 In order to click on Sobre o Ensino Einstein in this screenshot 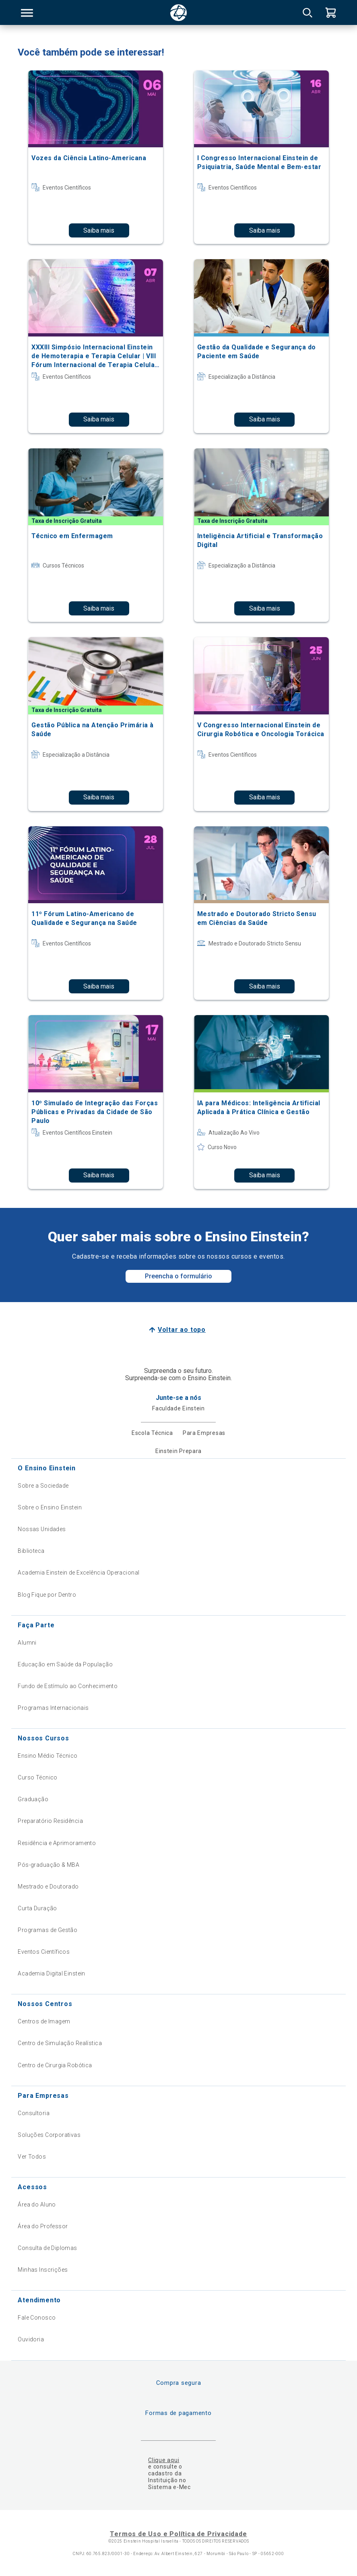, I will do `click(50, 1507)`.